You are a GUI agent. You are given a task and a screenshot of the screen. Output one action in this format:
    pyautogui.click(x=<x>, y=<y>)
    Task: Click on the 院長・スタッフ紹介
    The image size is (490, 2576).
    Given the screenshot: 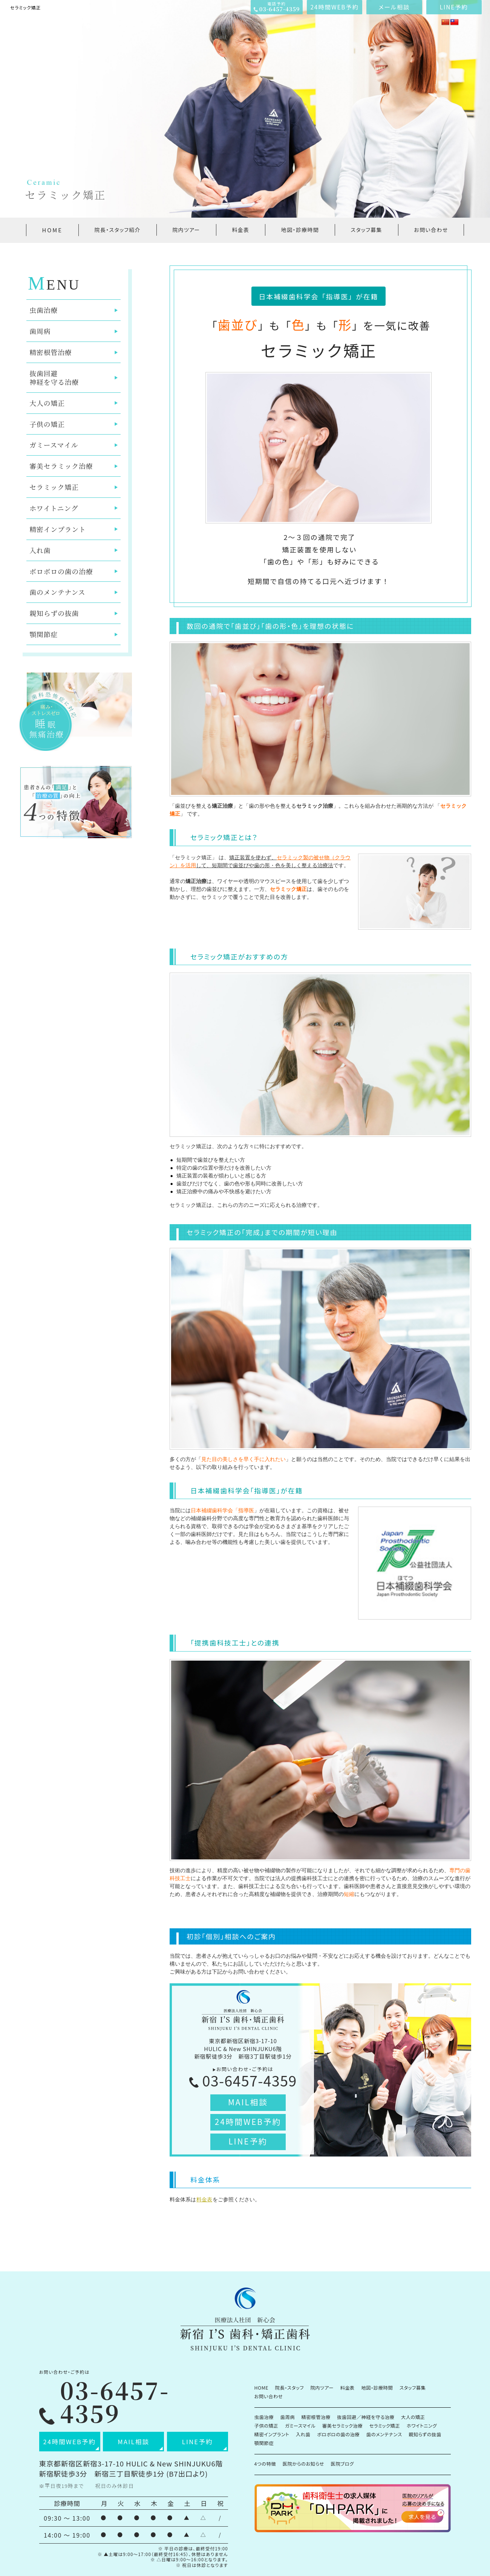 What is the action you would take?
    pyautogui.click(x=118, y=229)
    